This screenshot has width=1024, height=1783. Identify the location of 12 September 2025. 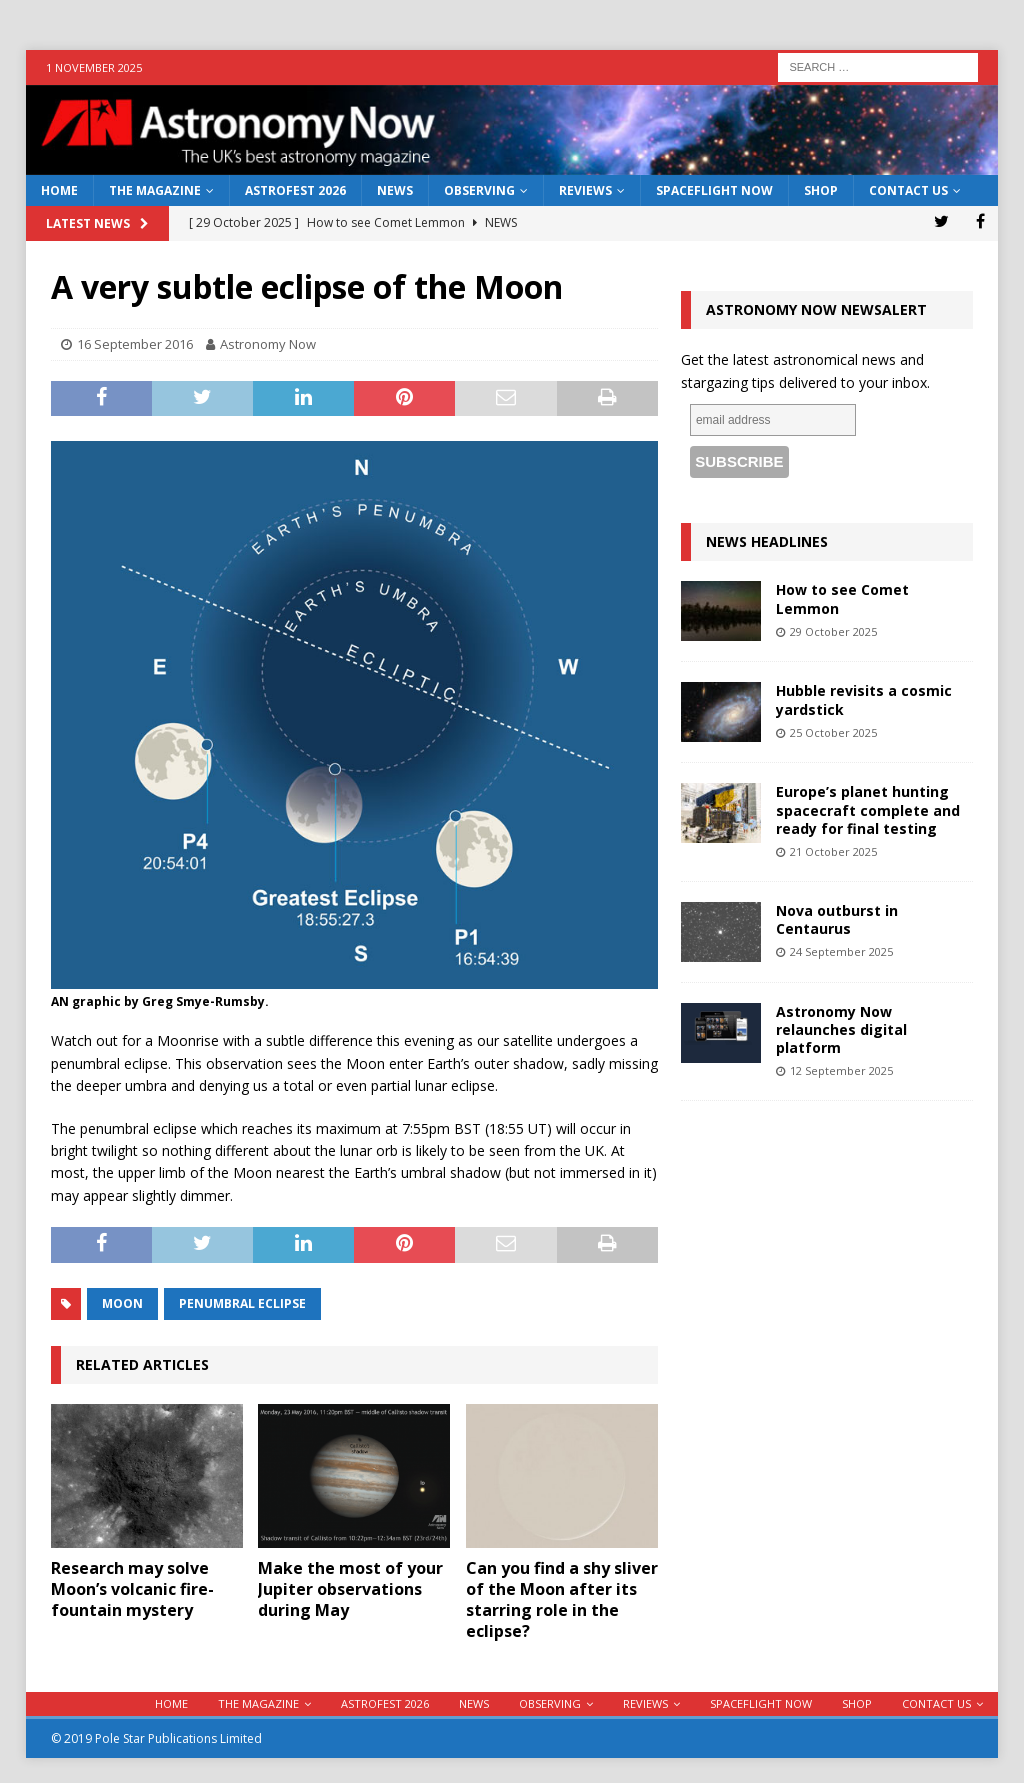
(841, 1070).